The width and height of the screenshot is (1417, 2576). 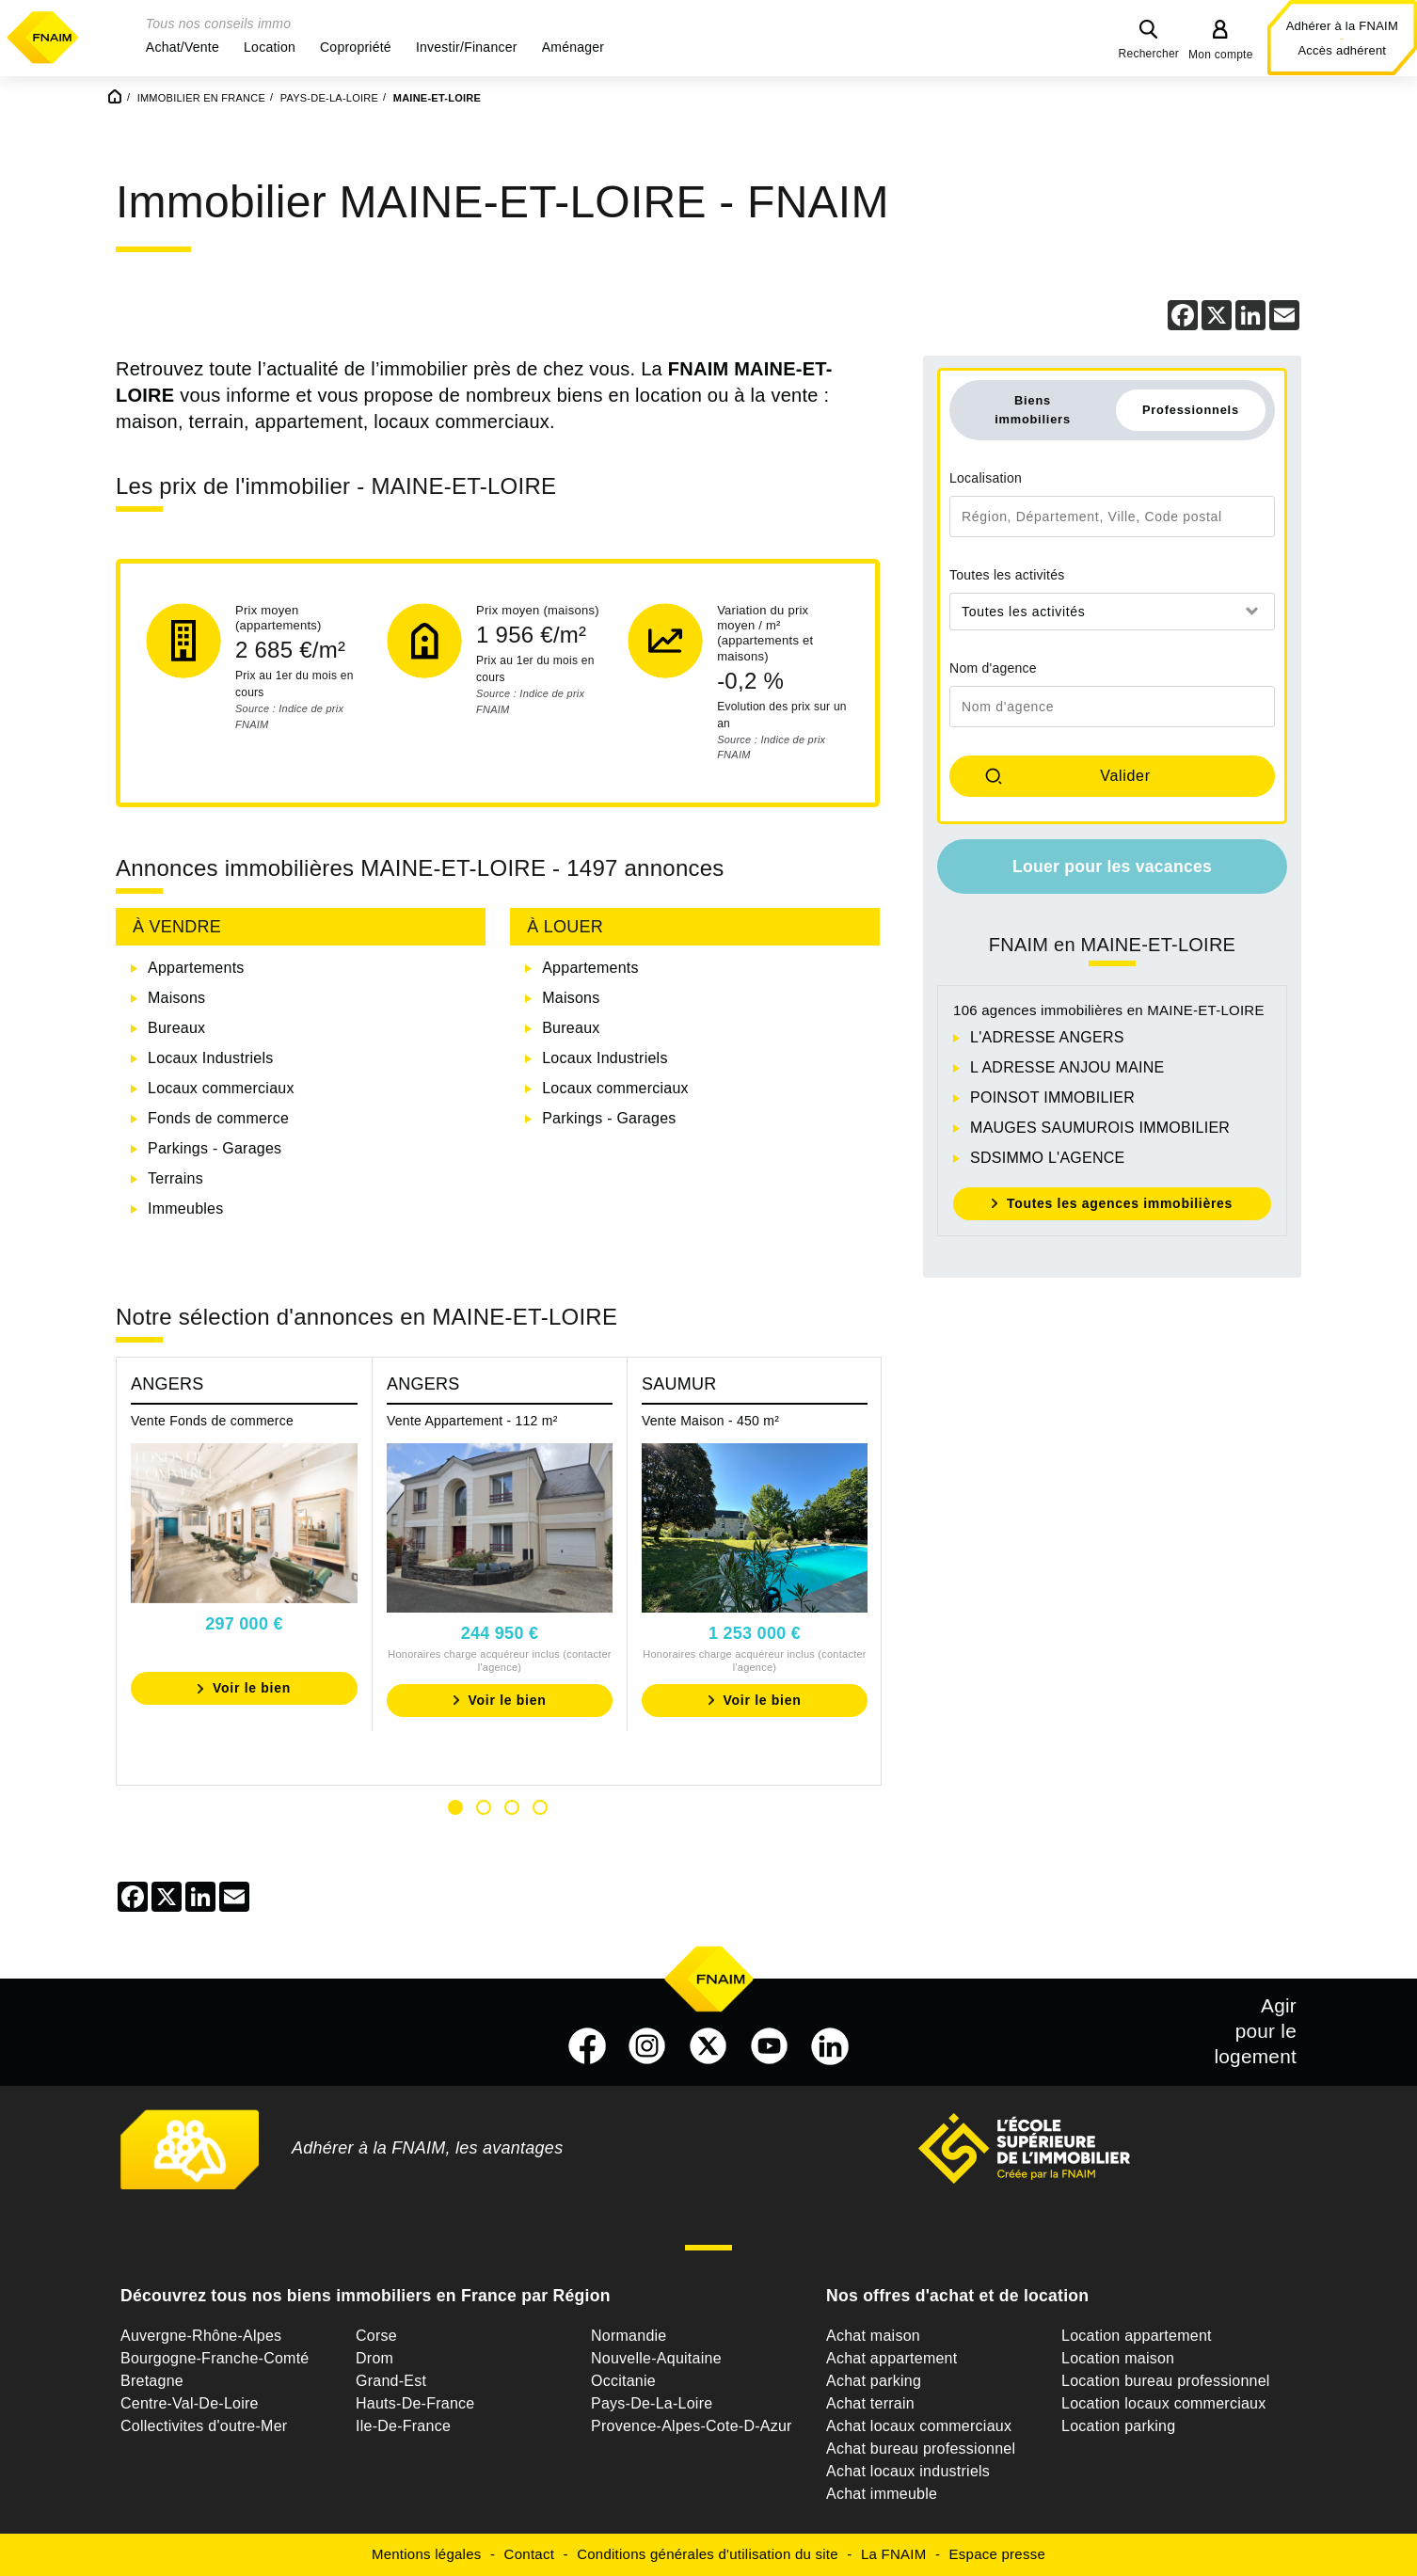 I want to click on Hauts-De-France, so click(x=415, y=2403).